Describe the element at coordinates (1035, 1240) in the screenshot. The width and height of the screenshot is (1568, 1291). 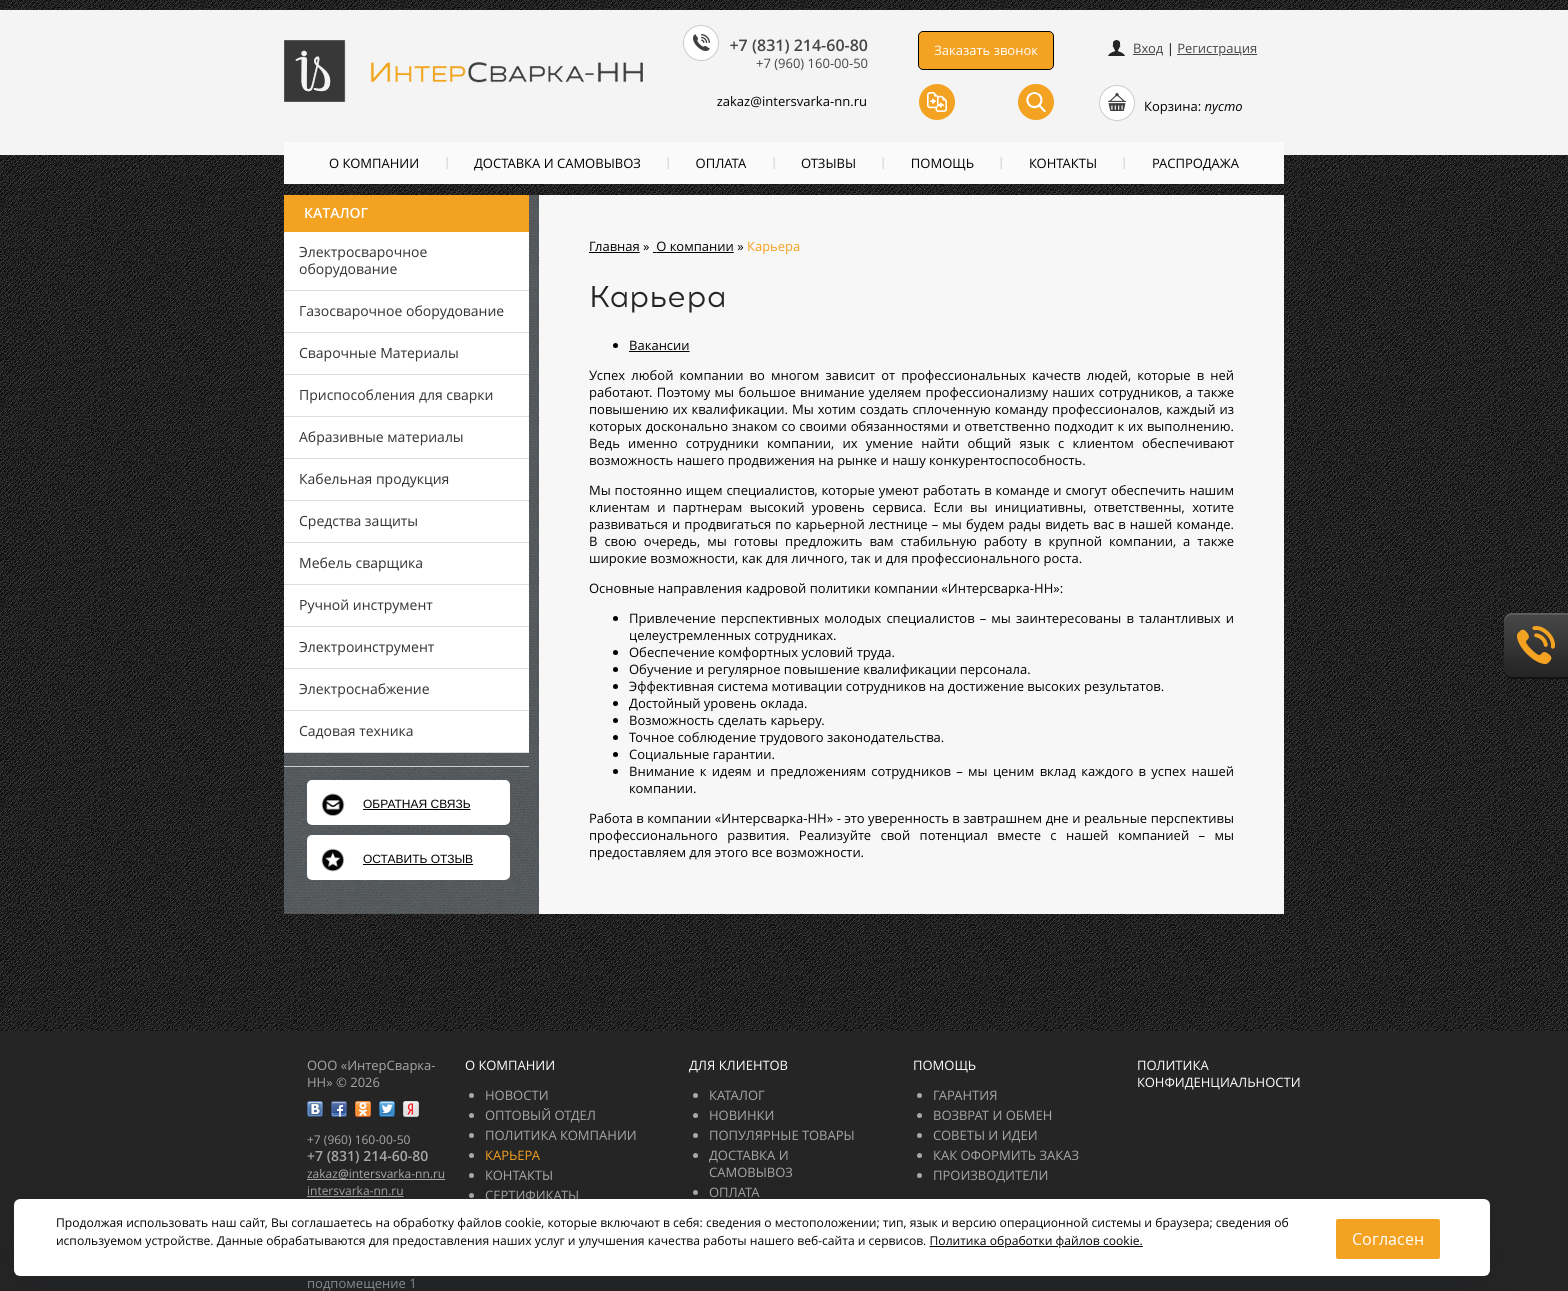
I see `Политика обработки файлов cookie.` at that location.